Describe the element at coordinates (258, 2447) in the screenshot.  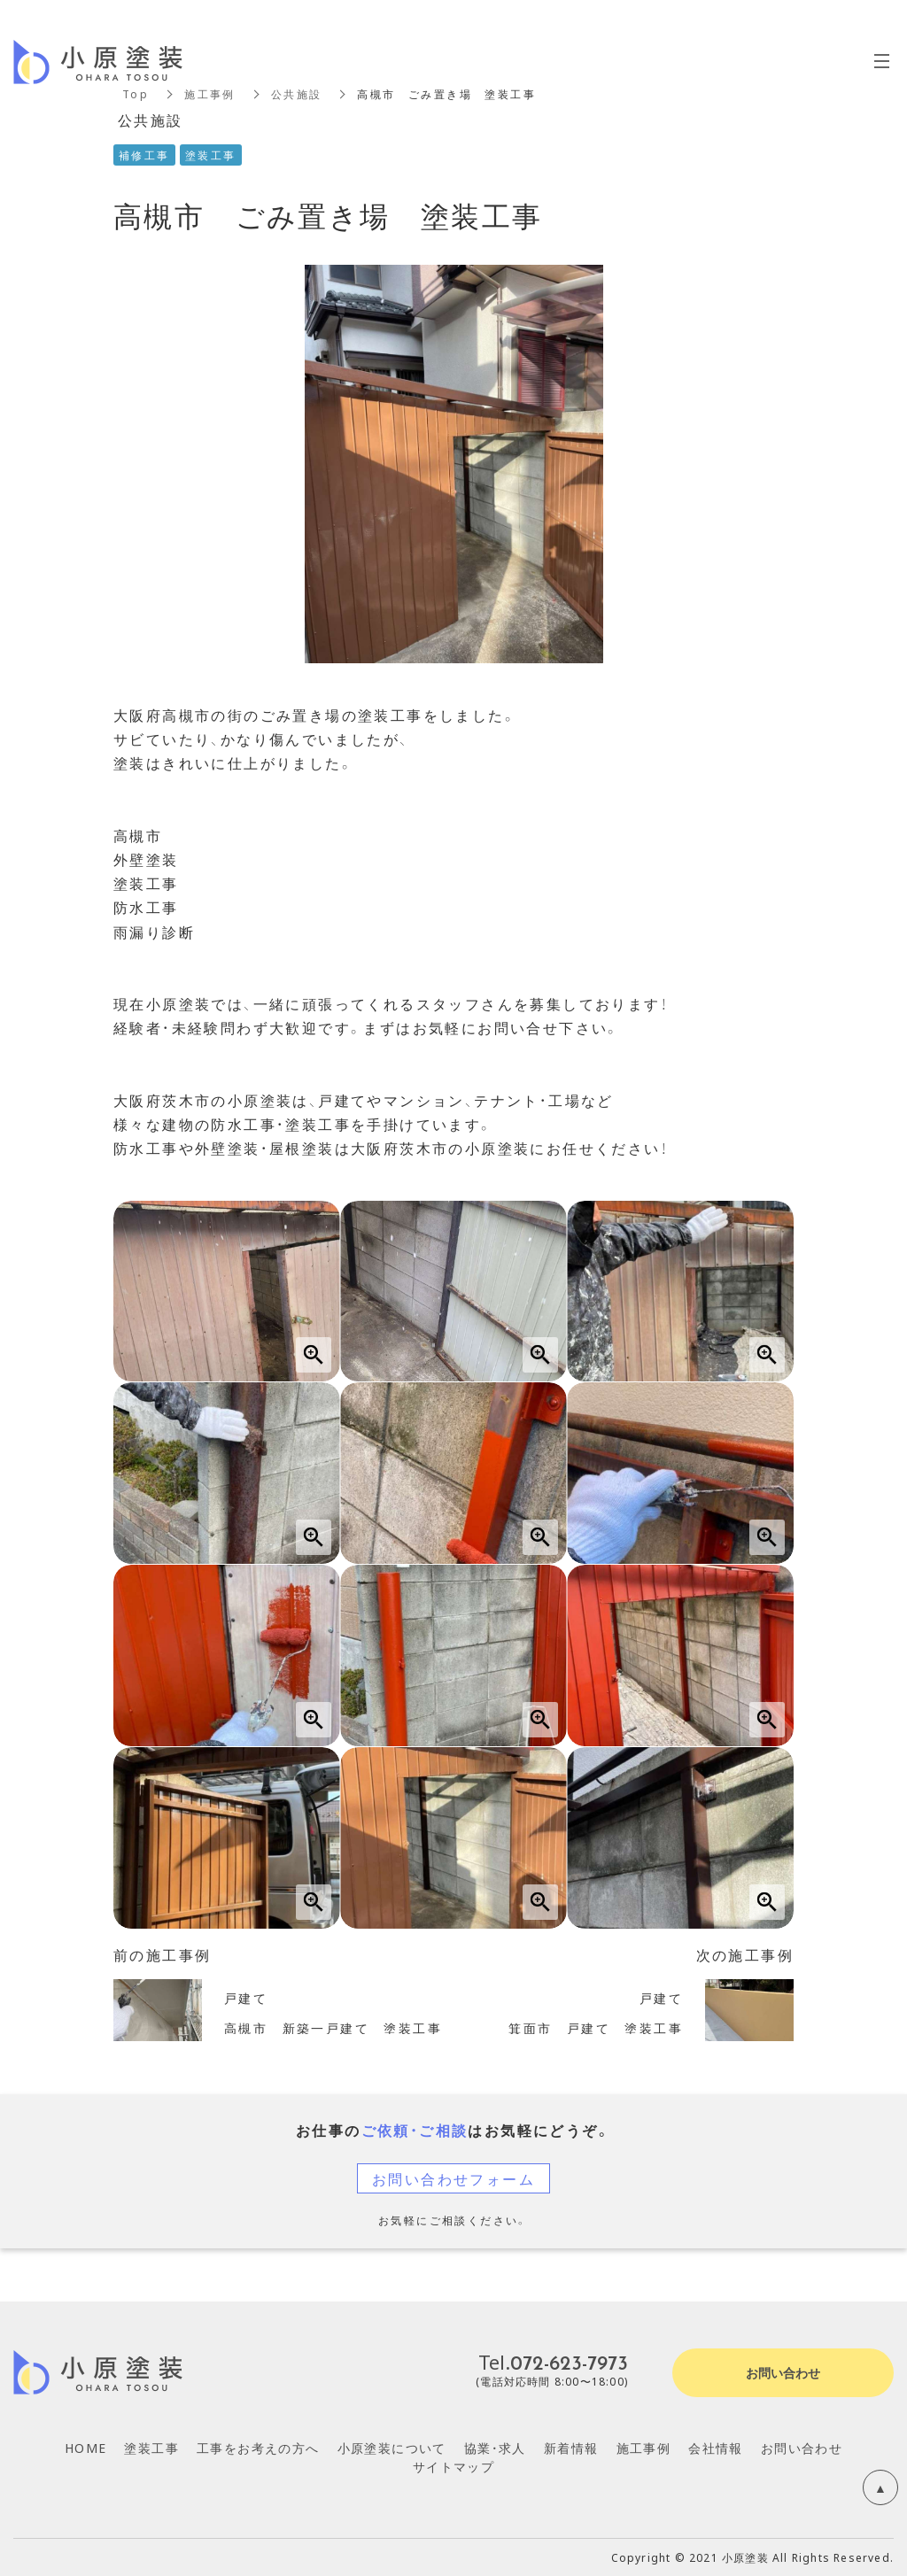
I see `工事をお考えの方へ` at that location.